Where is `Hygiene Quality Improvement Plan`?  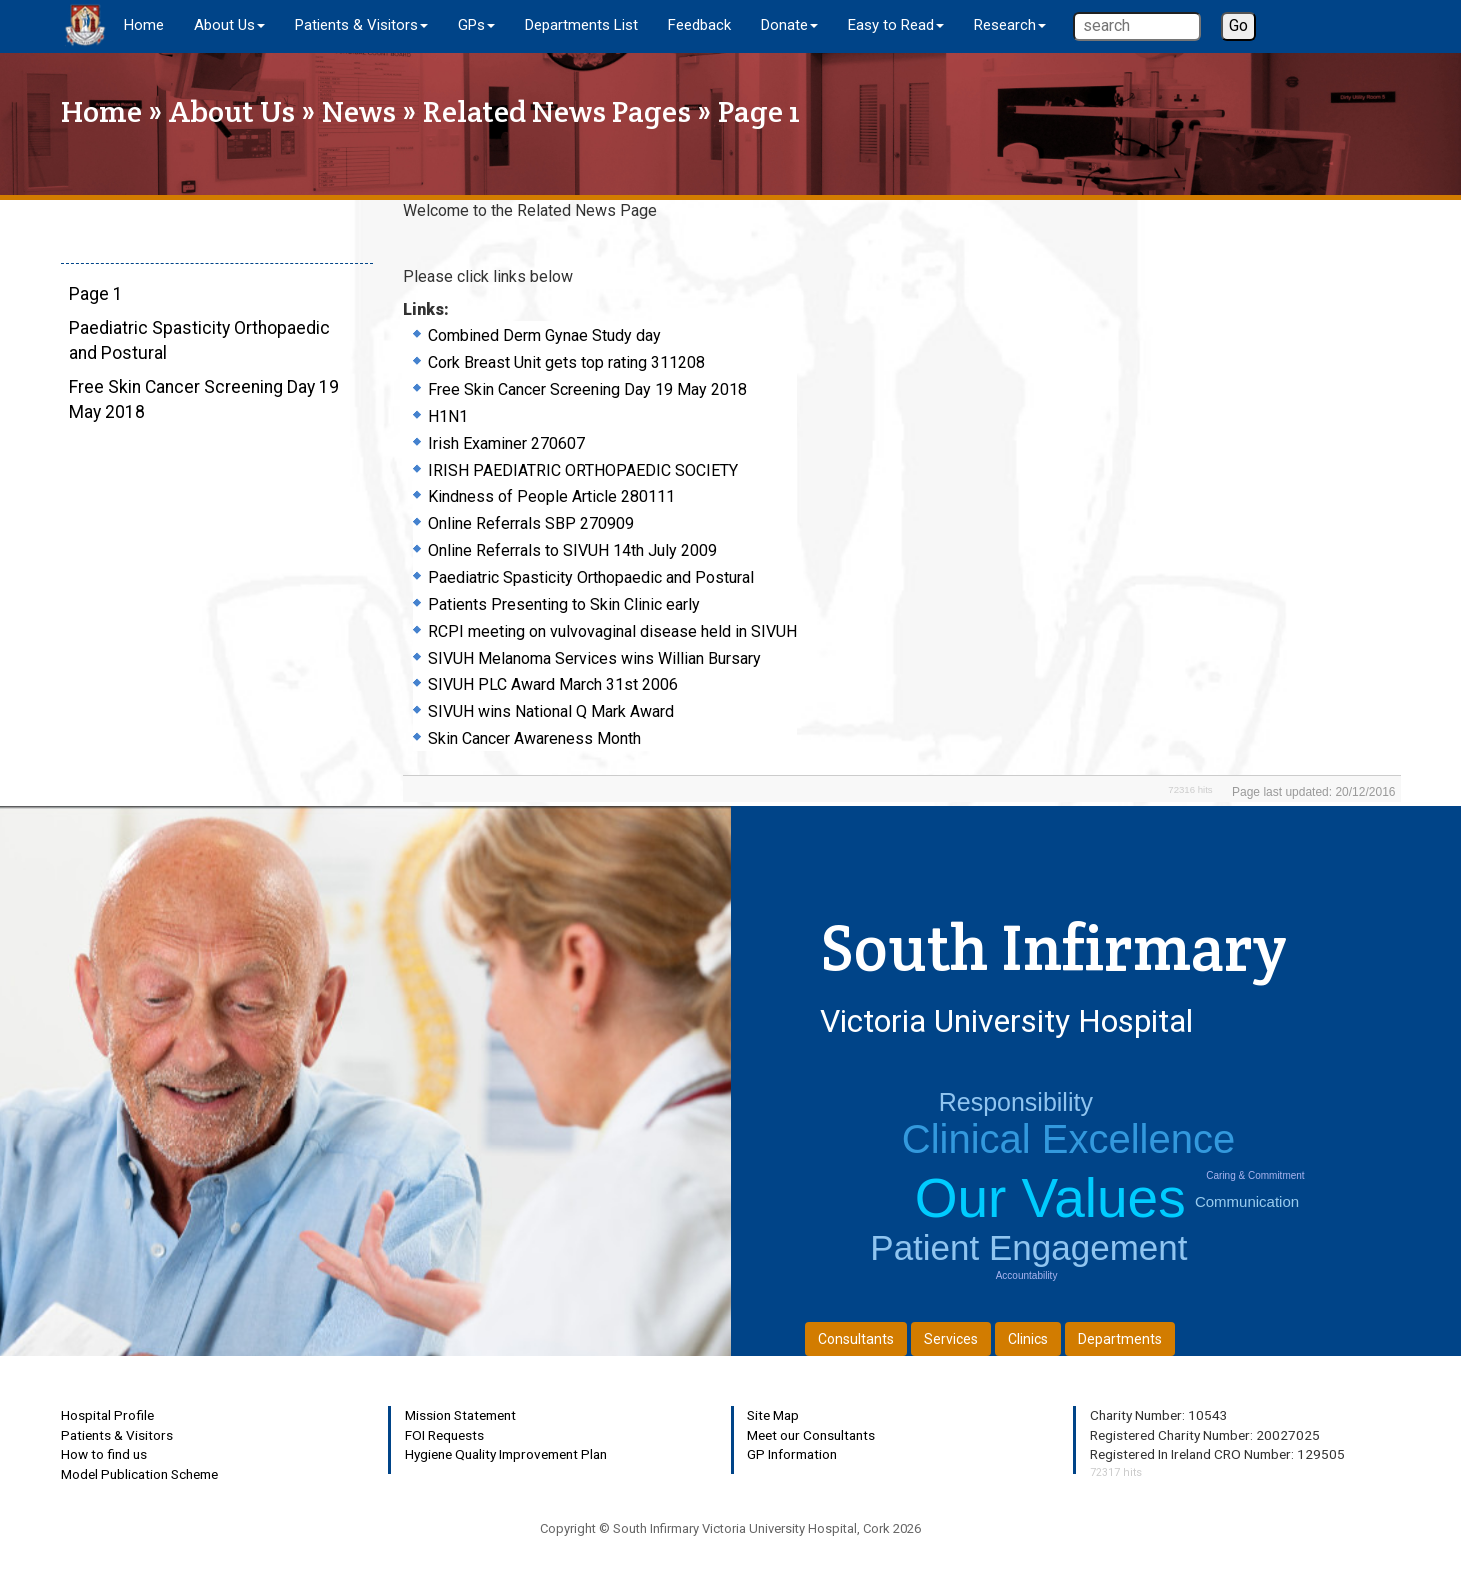
Hygiene Quality Improvement Plan is located at coordinates (506, 1454).